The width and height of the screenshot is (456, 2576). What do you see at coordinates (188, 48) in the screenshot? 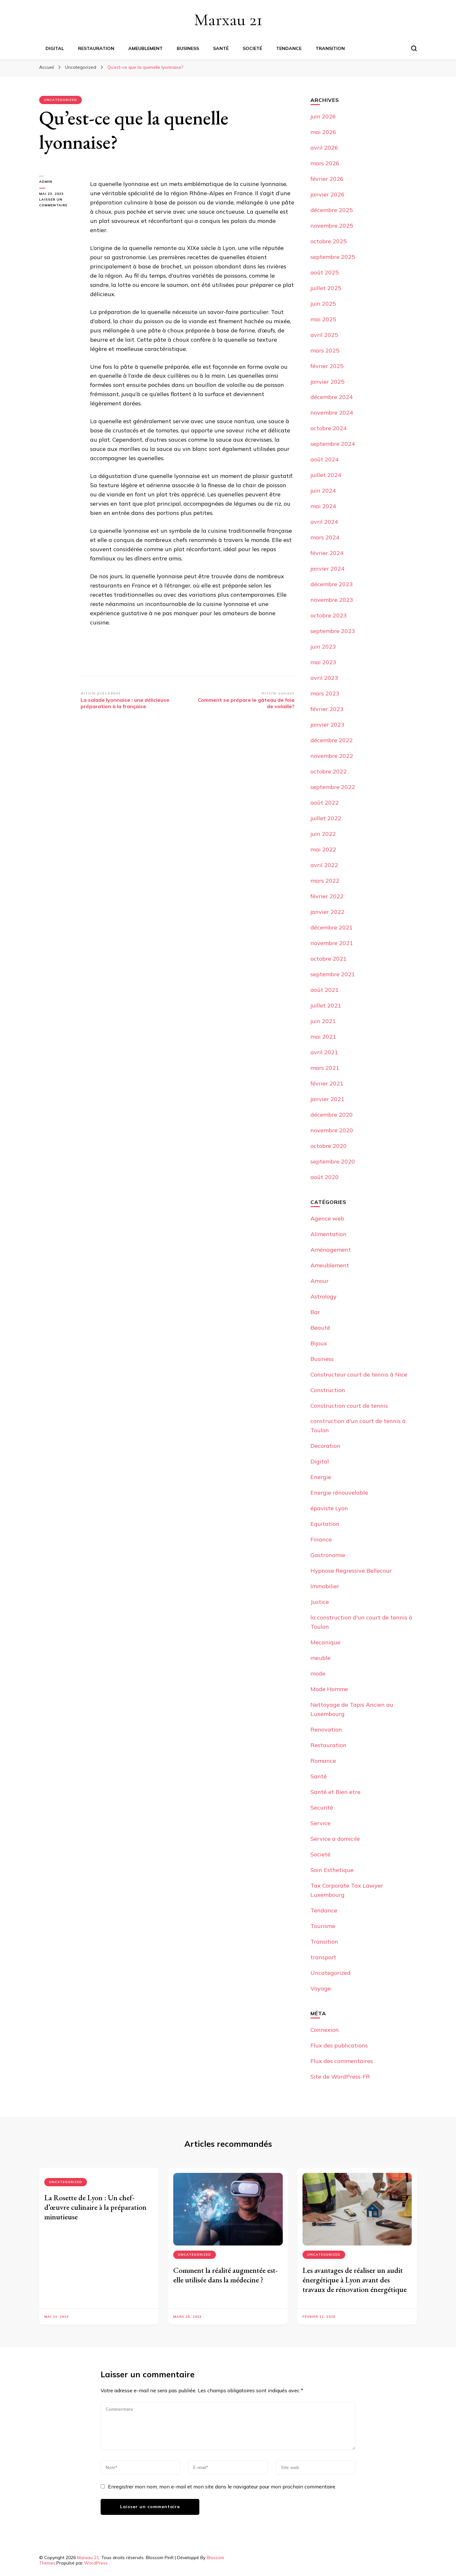
I see `Business` at bounding box center [188, 48].